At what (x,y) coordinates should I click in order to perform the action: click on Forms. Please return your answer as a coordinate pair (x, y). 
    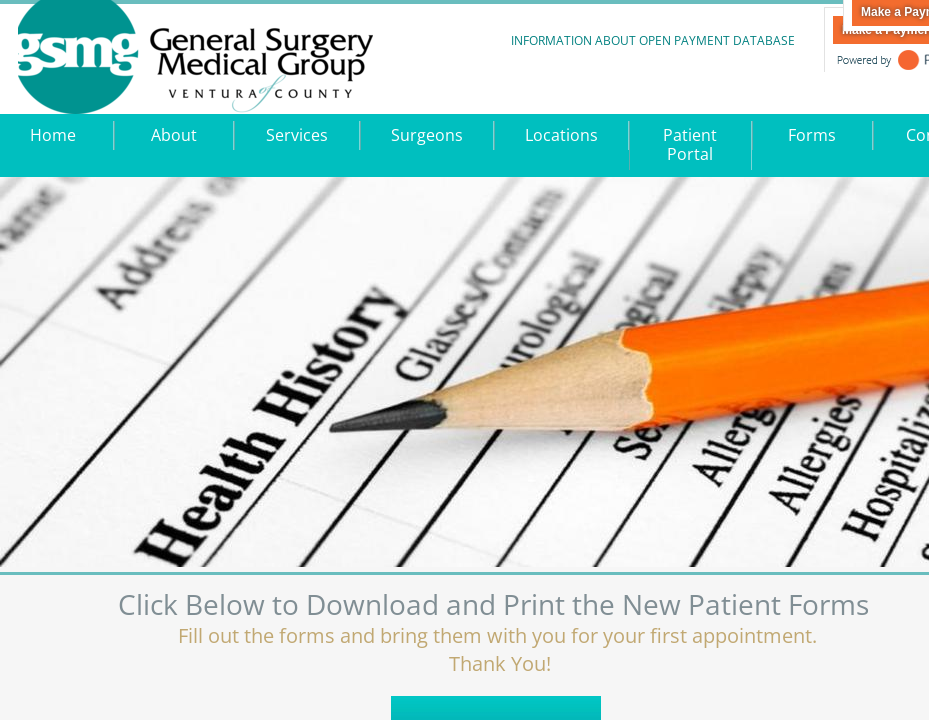
    Looking at the image, I should click on (812, 135).